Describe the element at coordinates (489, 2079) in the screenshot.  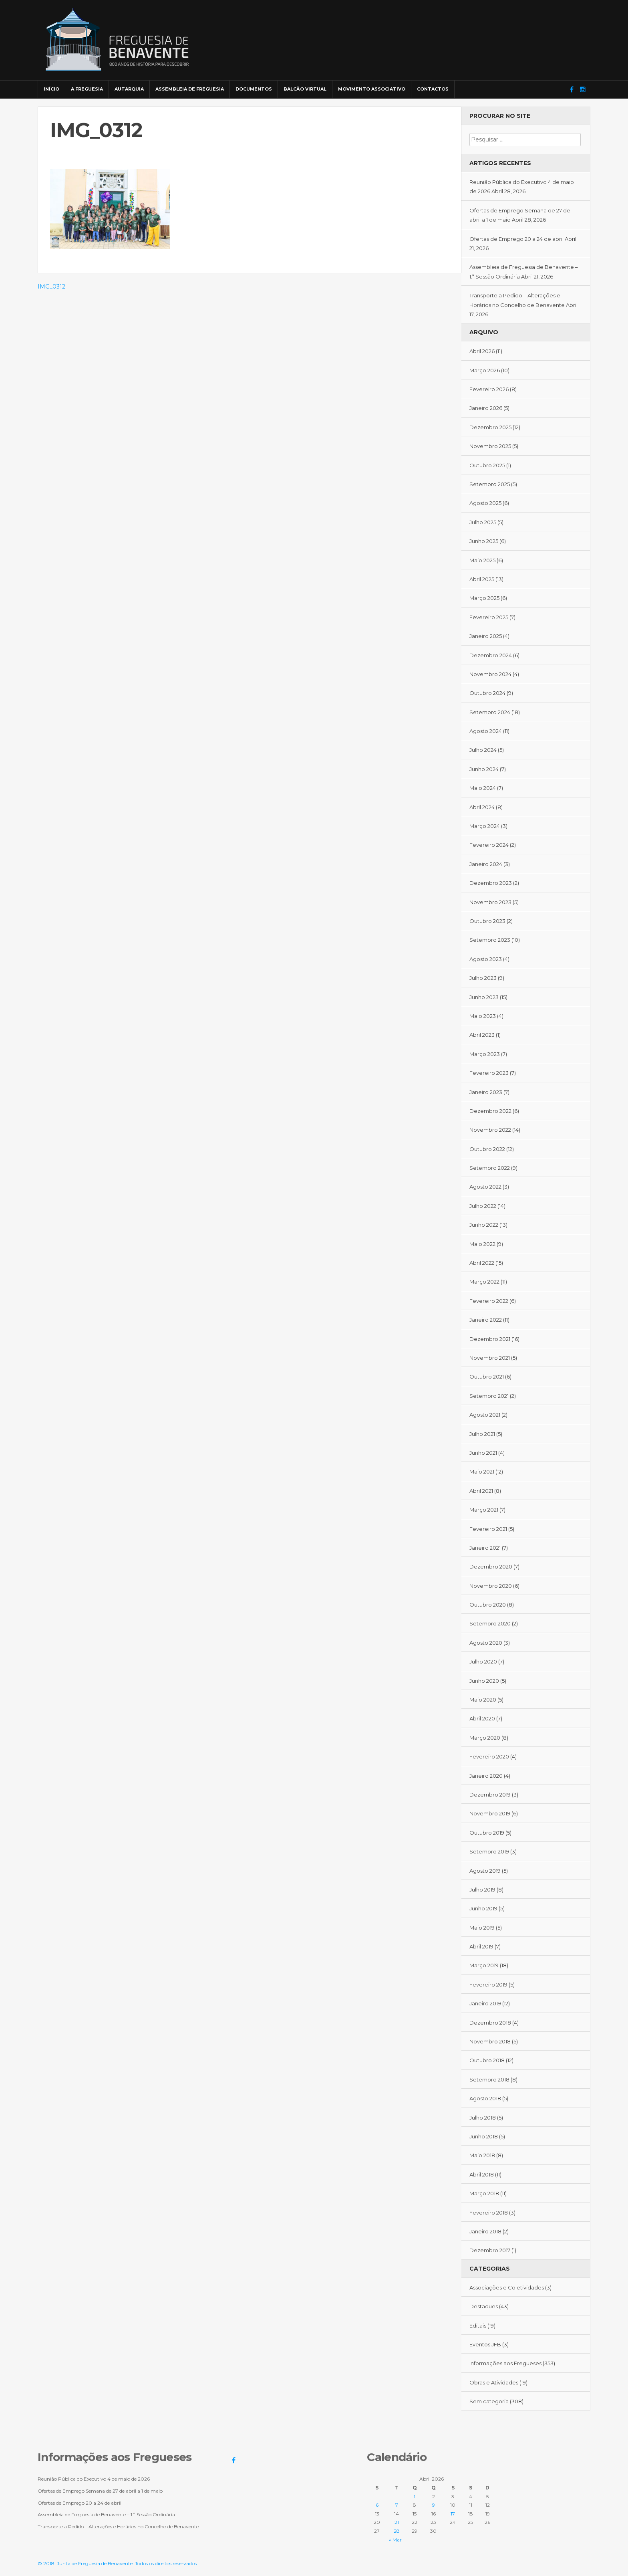
I see `Setembro 2018` at that location.